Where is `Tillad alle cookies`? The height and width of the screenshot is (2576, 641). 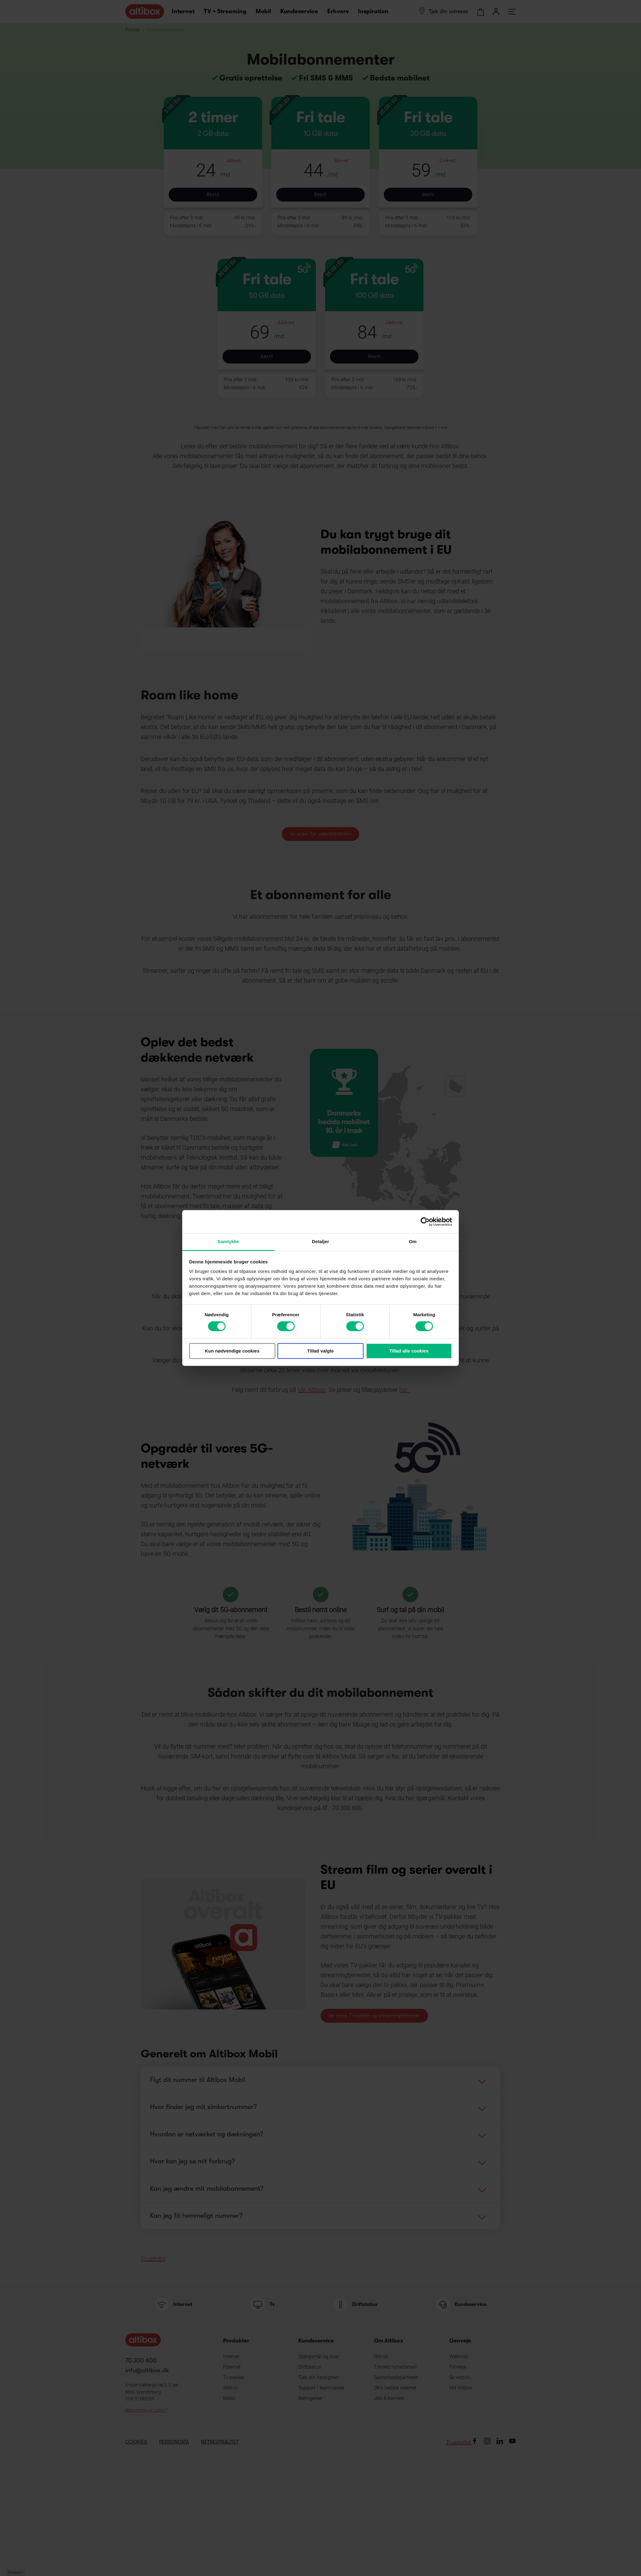
Tillad alle cookies is located at coordinates (408, 1350).